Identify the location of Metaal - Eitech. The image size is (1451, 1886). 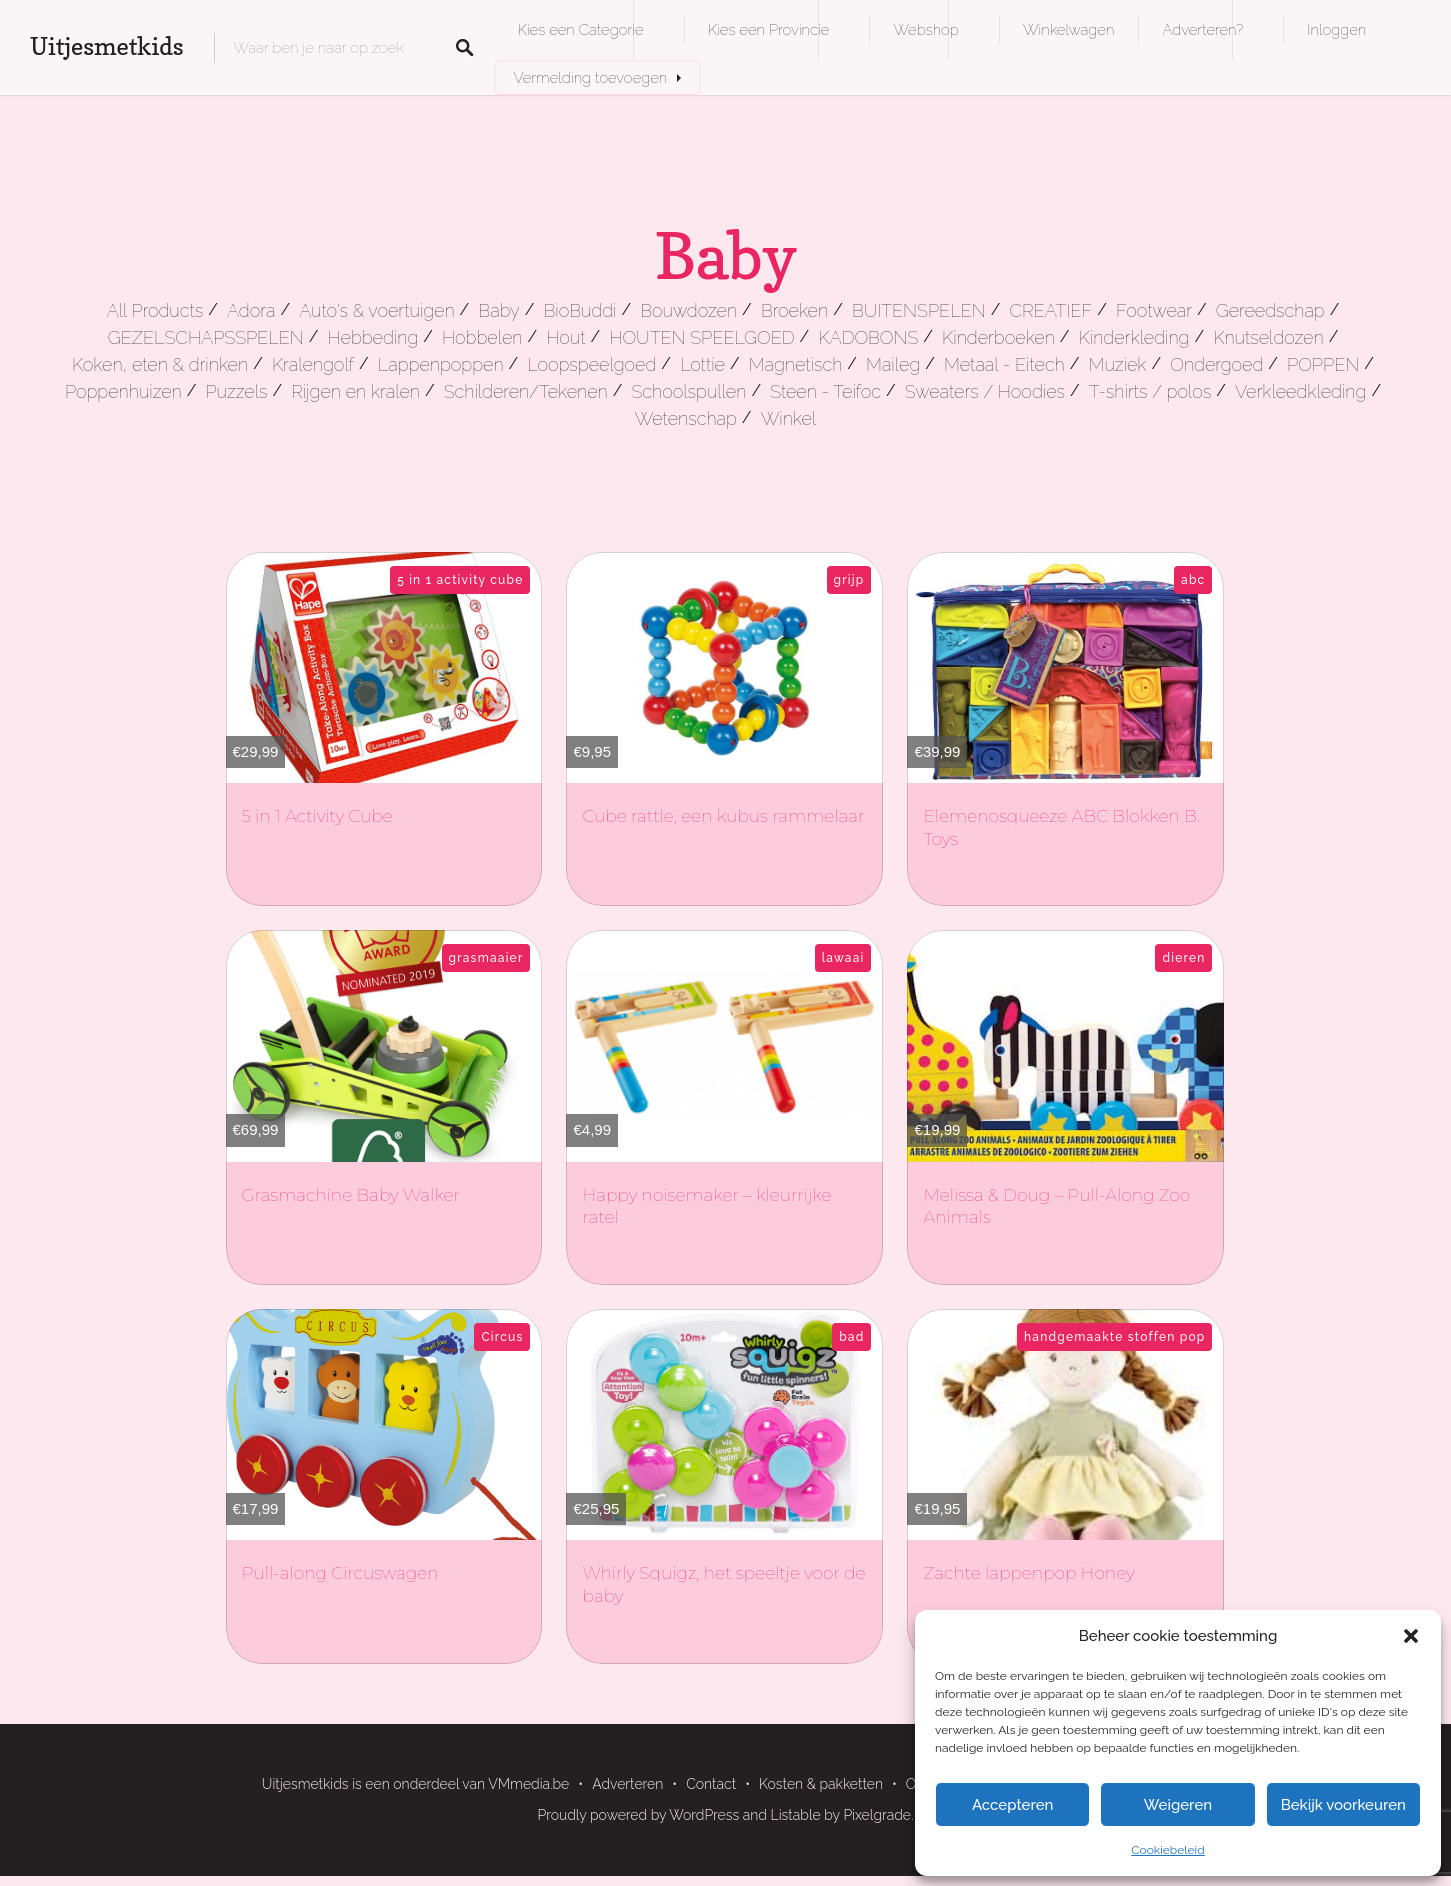
(1004, 364).